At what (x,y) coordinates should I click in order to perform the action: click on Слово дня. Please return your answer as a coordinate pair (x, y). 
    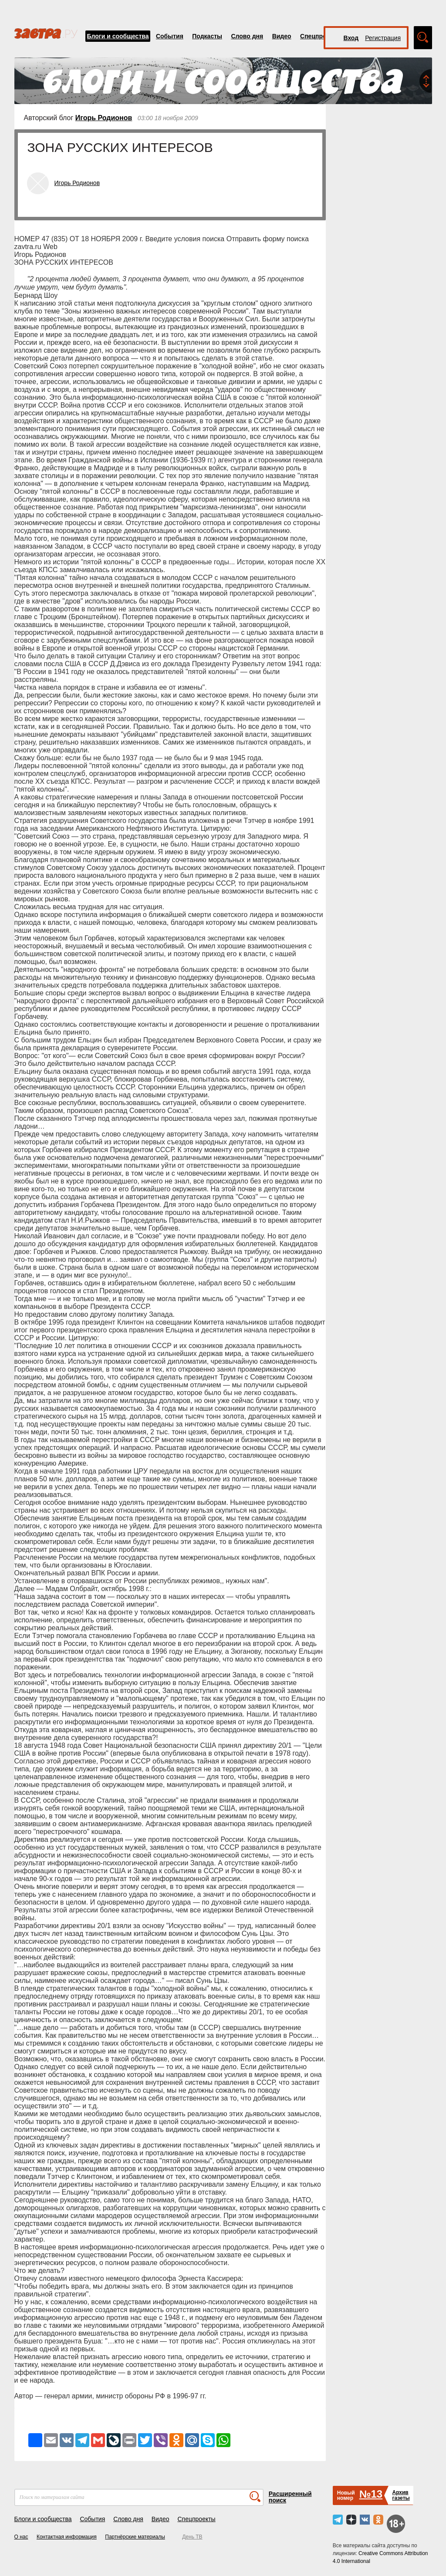
    Looking at the image, I should click on (247, 36).